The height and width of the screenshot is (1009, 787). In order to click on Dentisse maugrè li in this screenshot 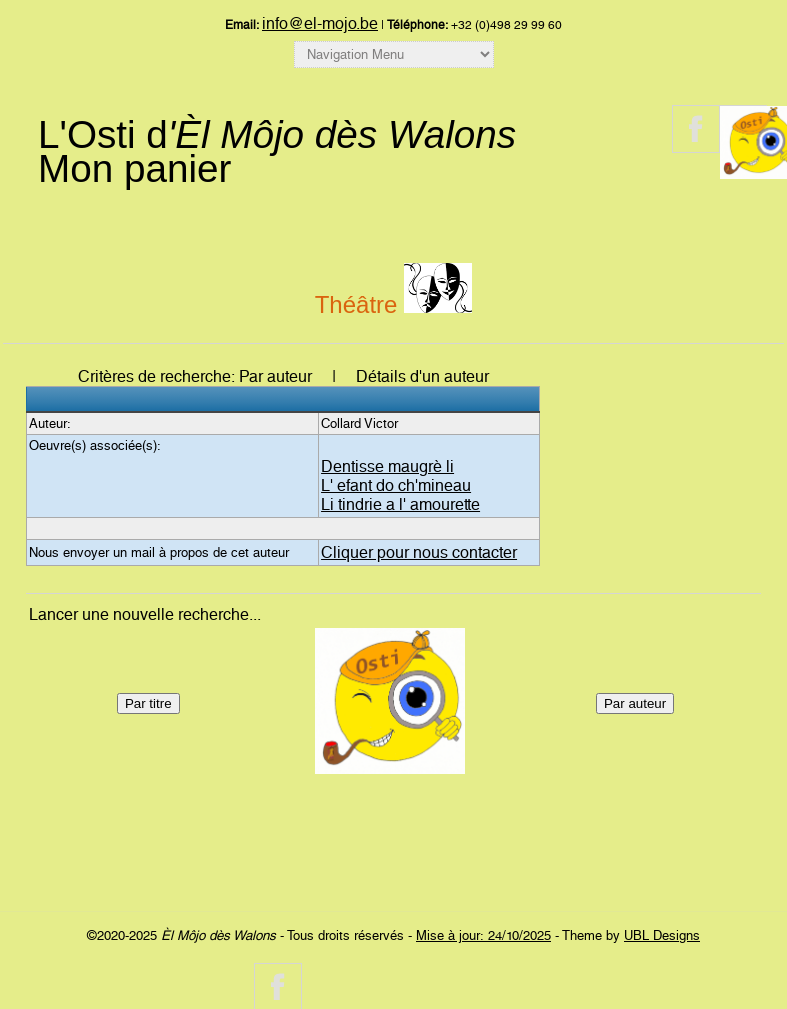, I will do `click(387, 466)`.